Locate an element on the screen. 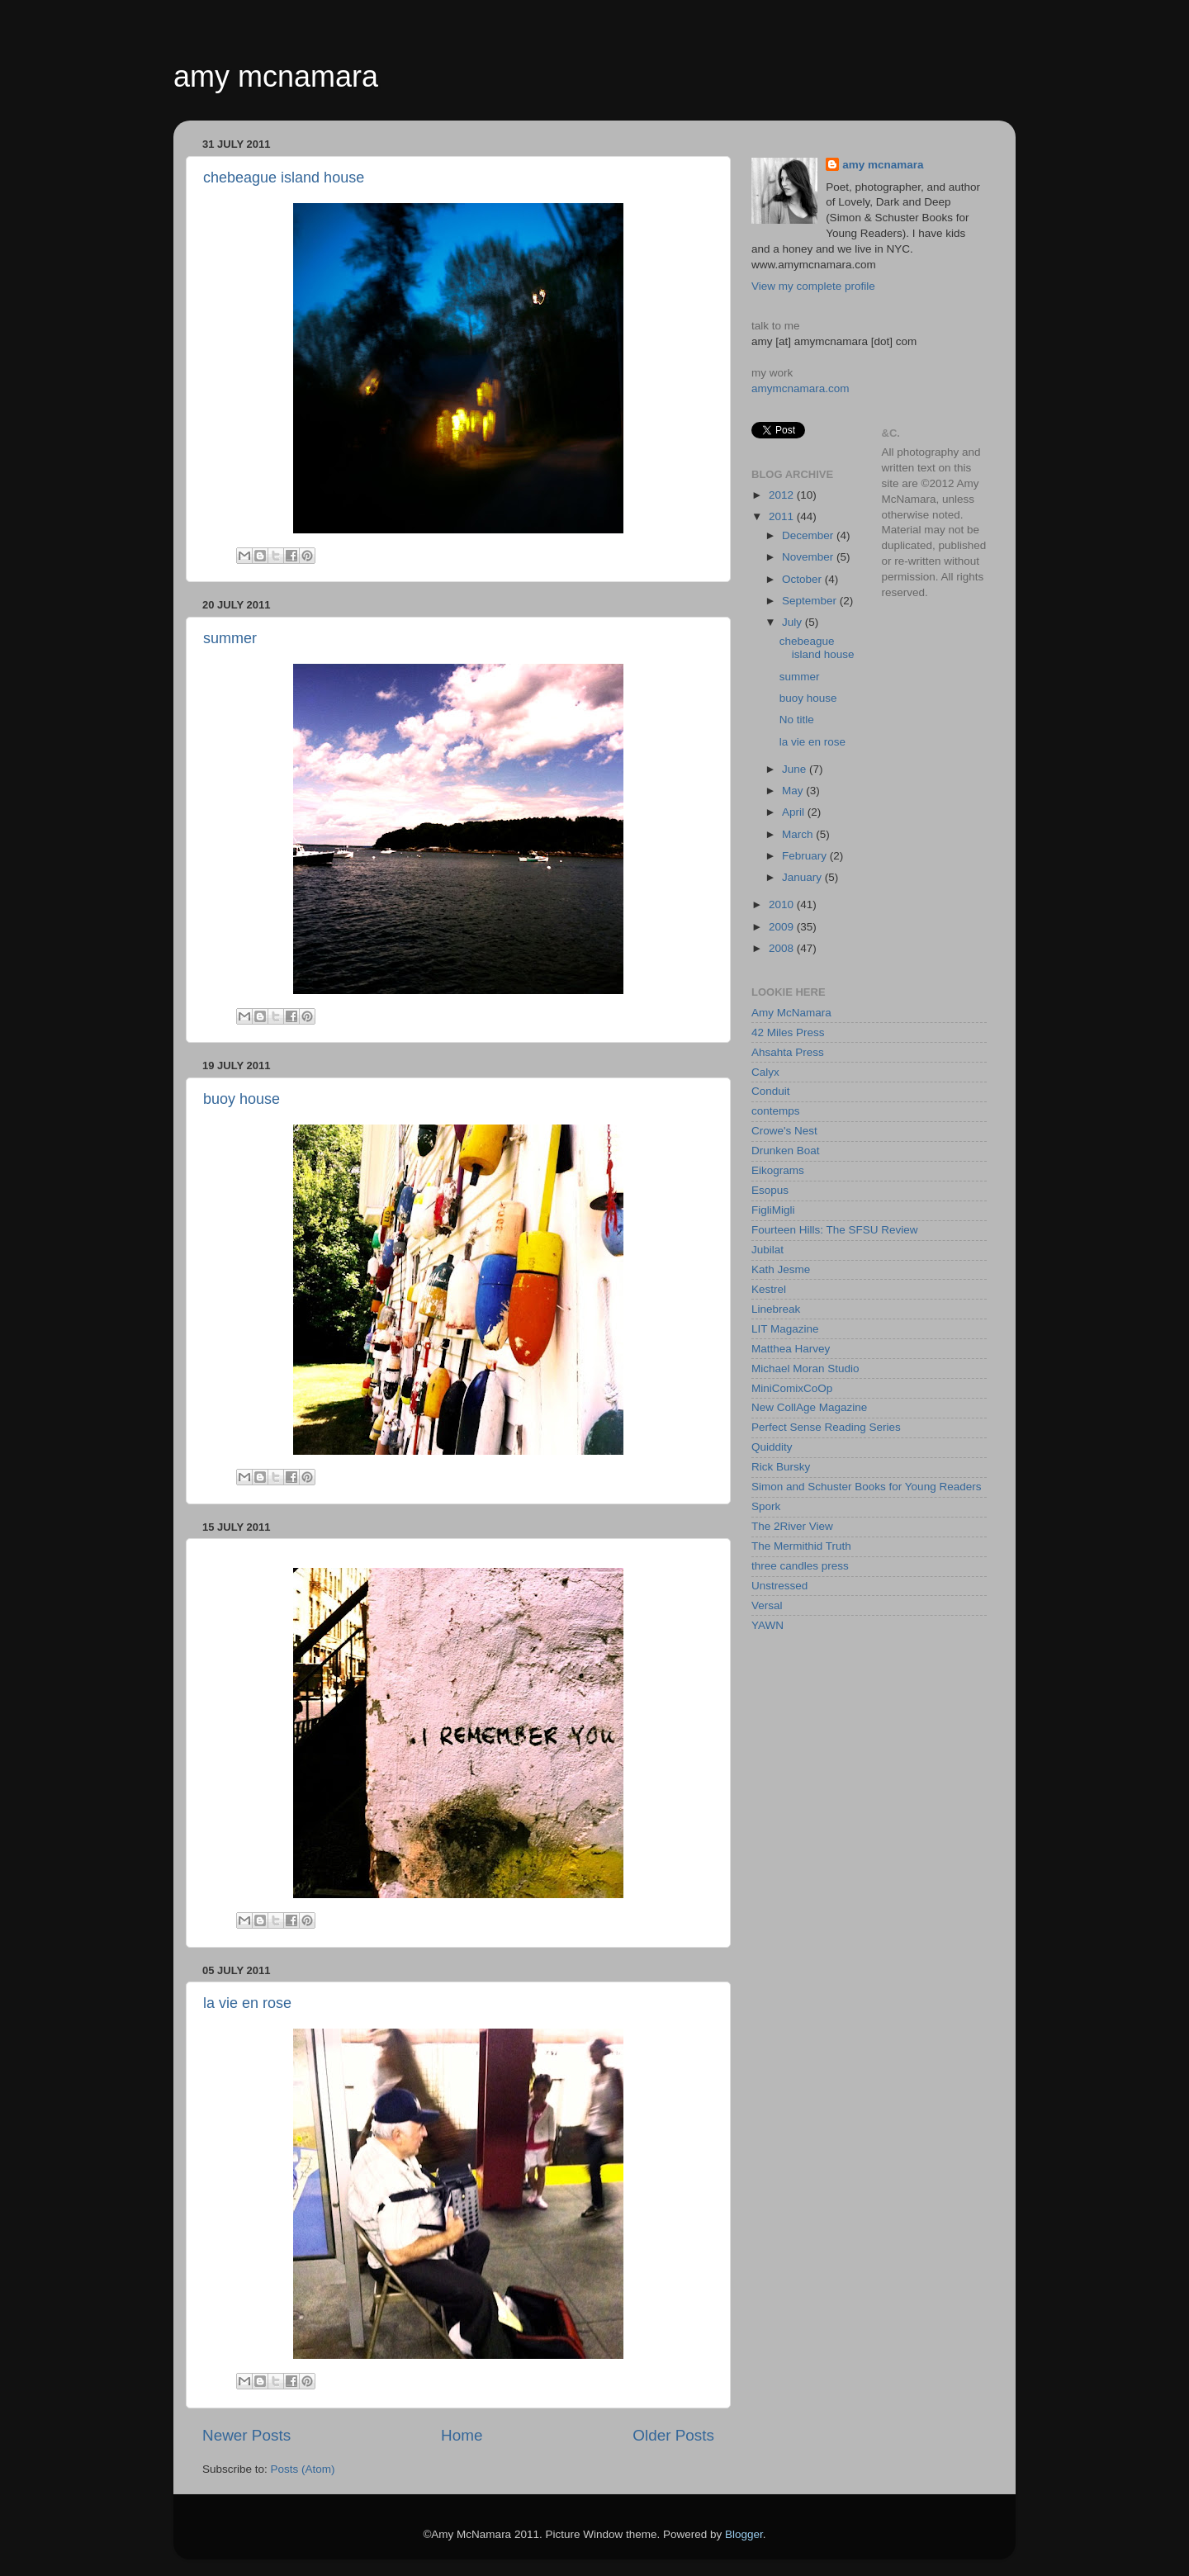  contemps is located at coordinates (775, 1111).